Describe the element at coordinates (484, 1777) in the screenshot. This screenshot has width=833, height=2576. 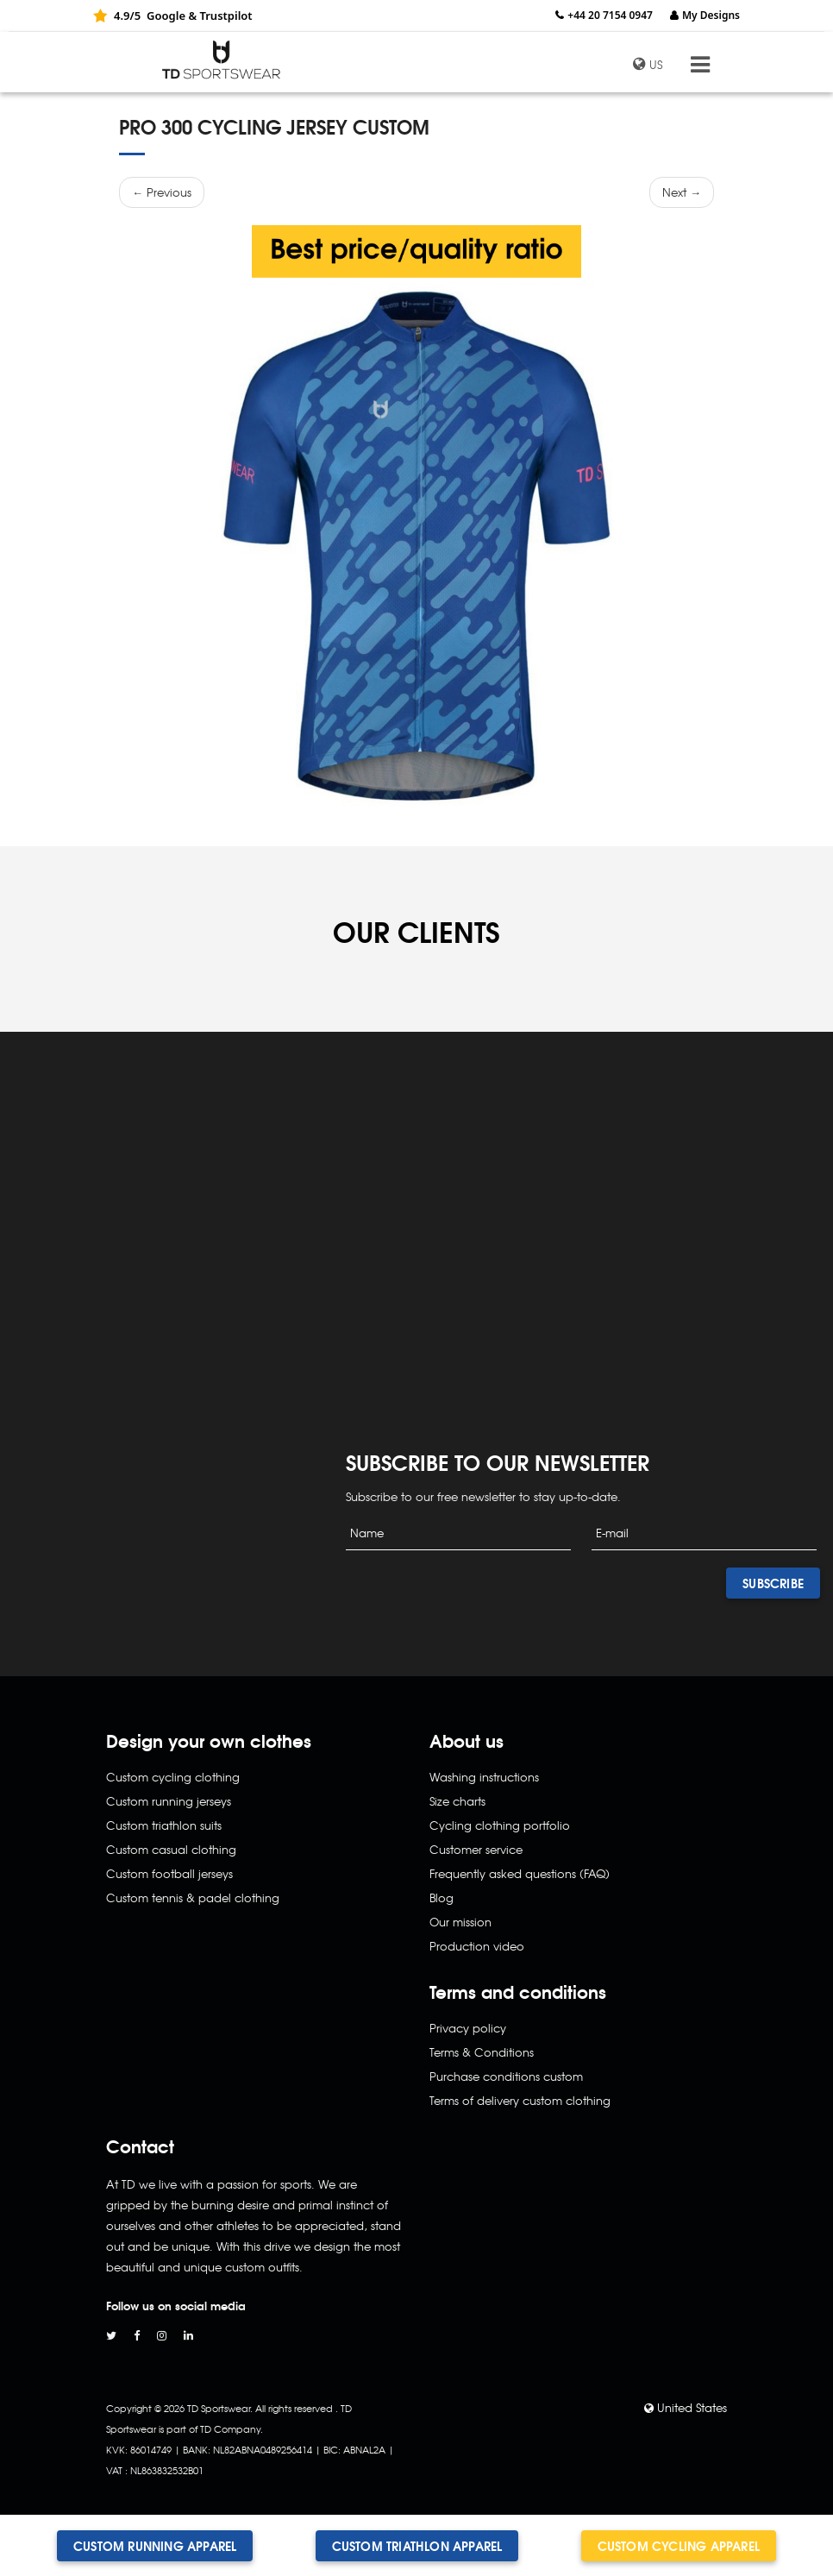
I see `Washing instructions` at that location.